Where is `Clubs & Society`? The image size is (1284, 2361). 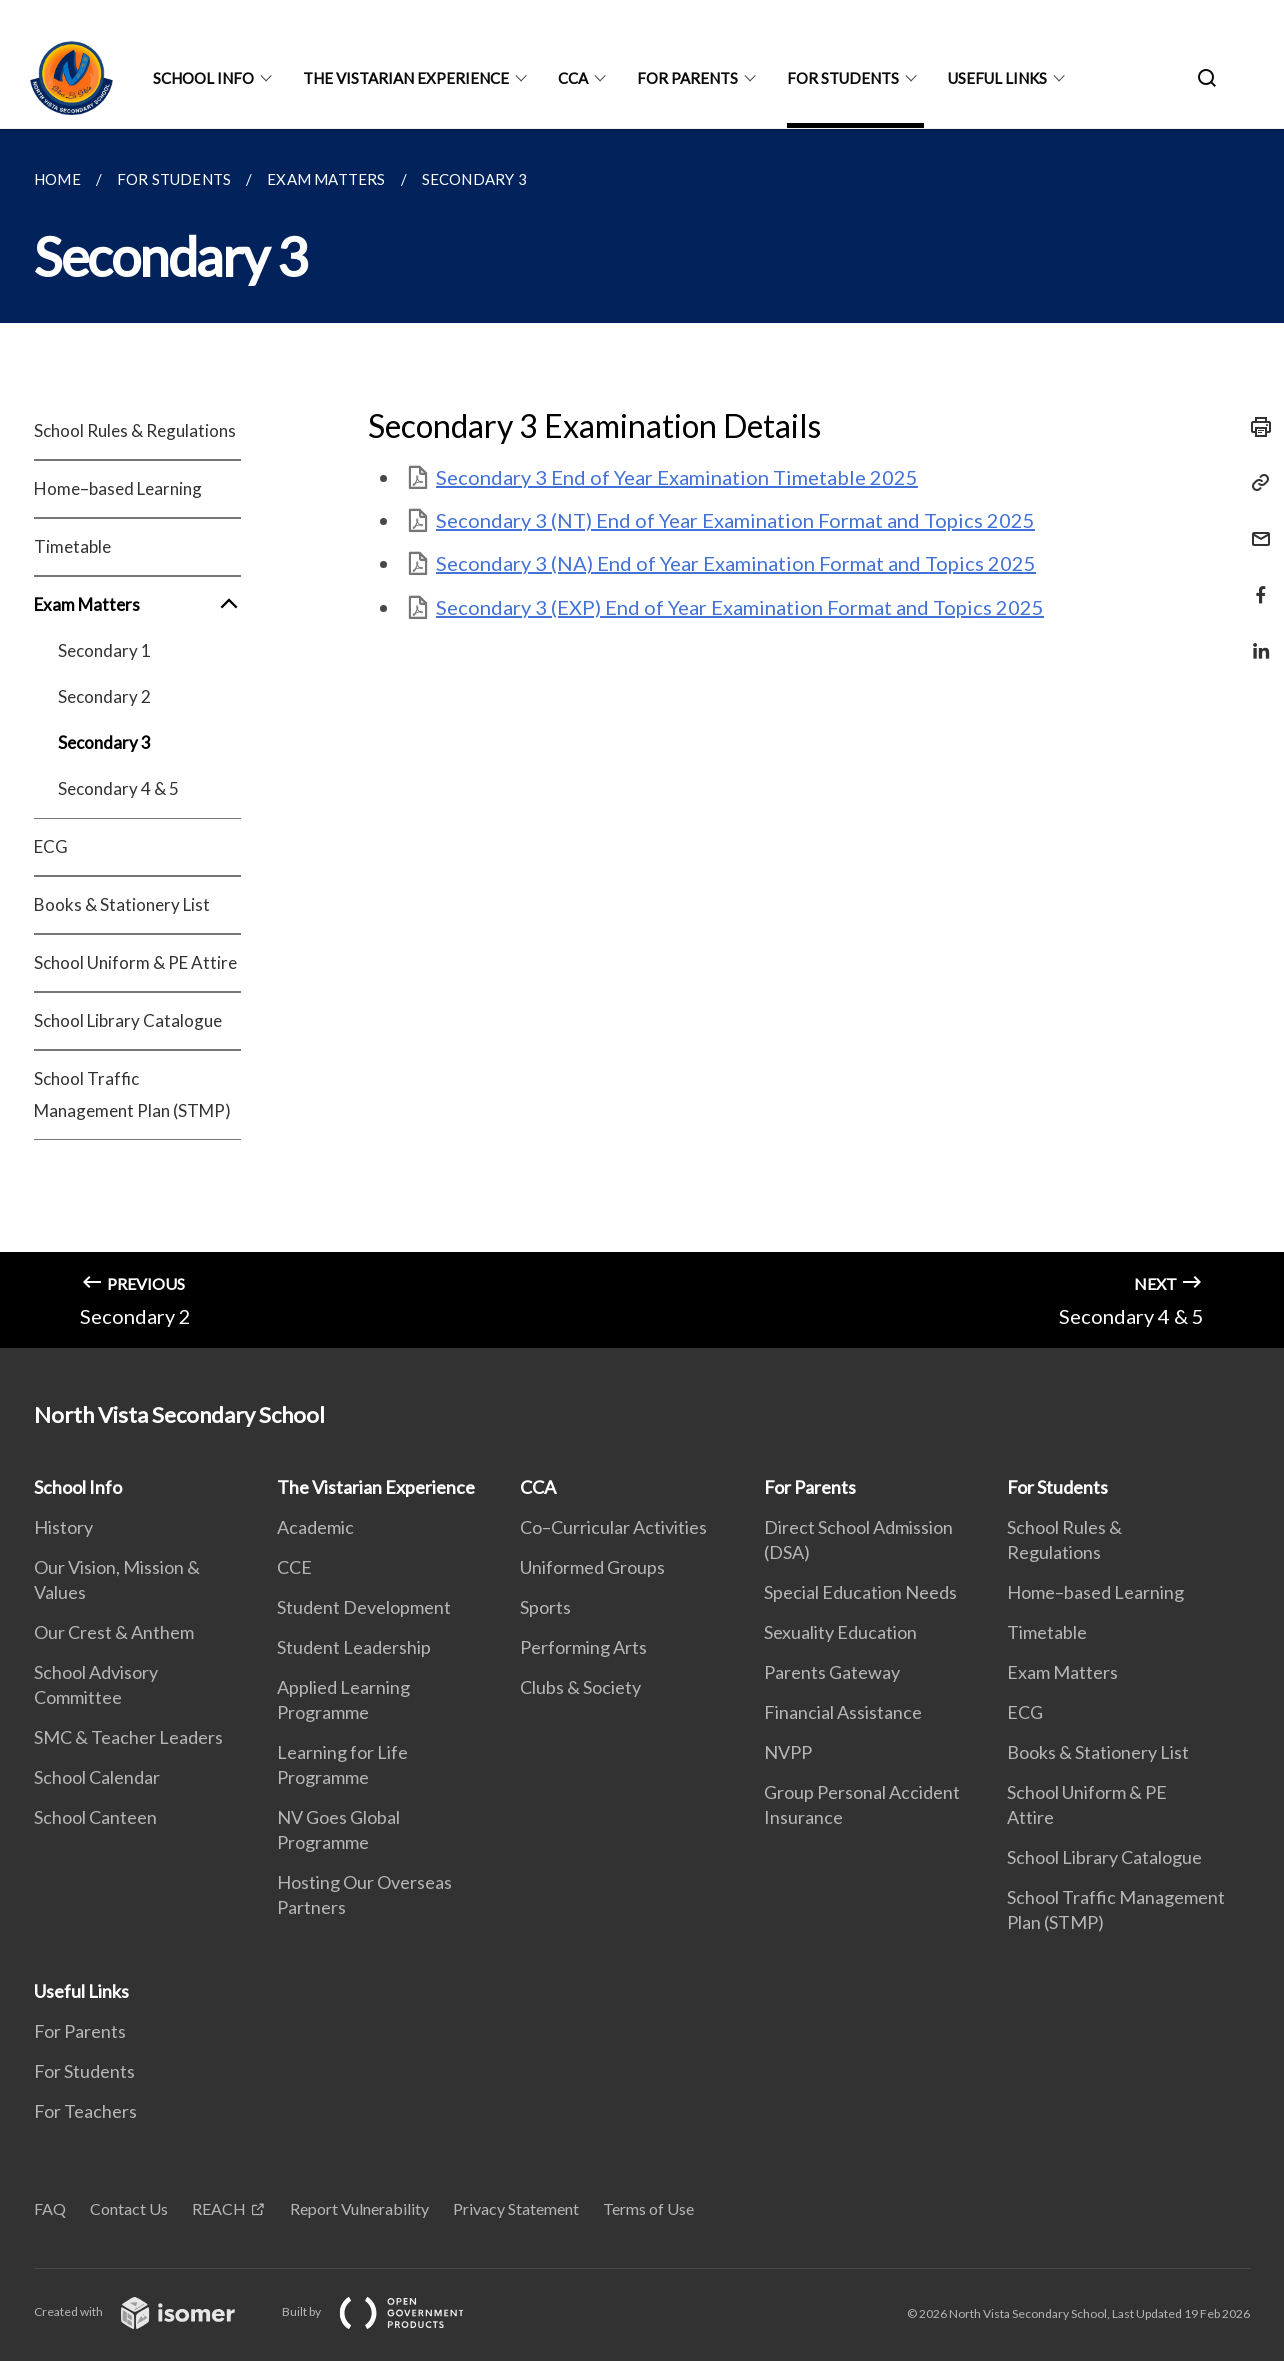 Clubs & Society is located at coordinates (580, 1687).